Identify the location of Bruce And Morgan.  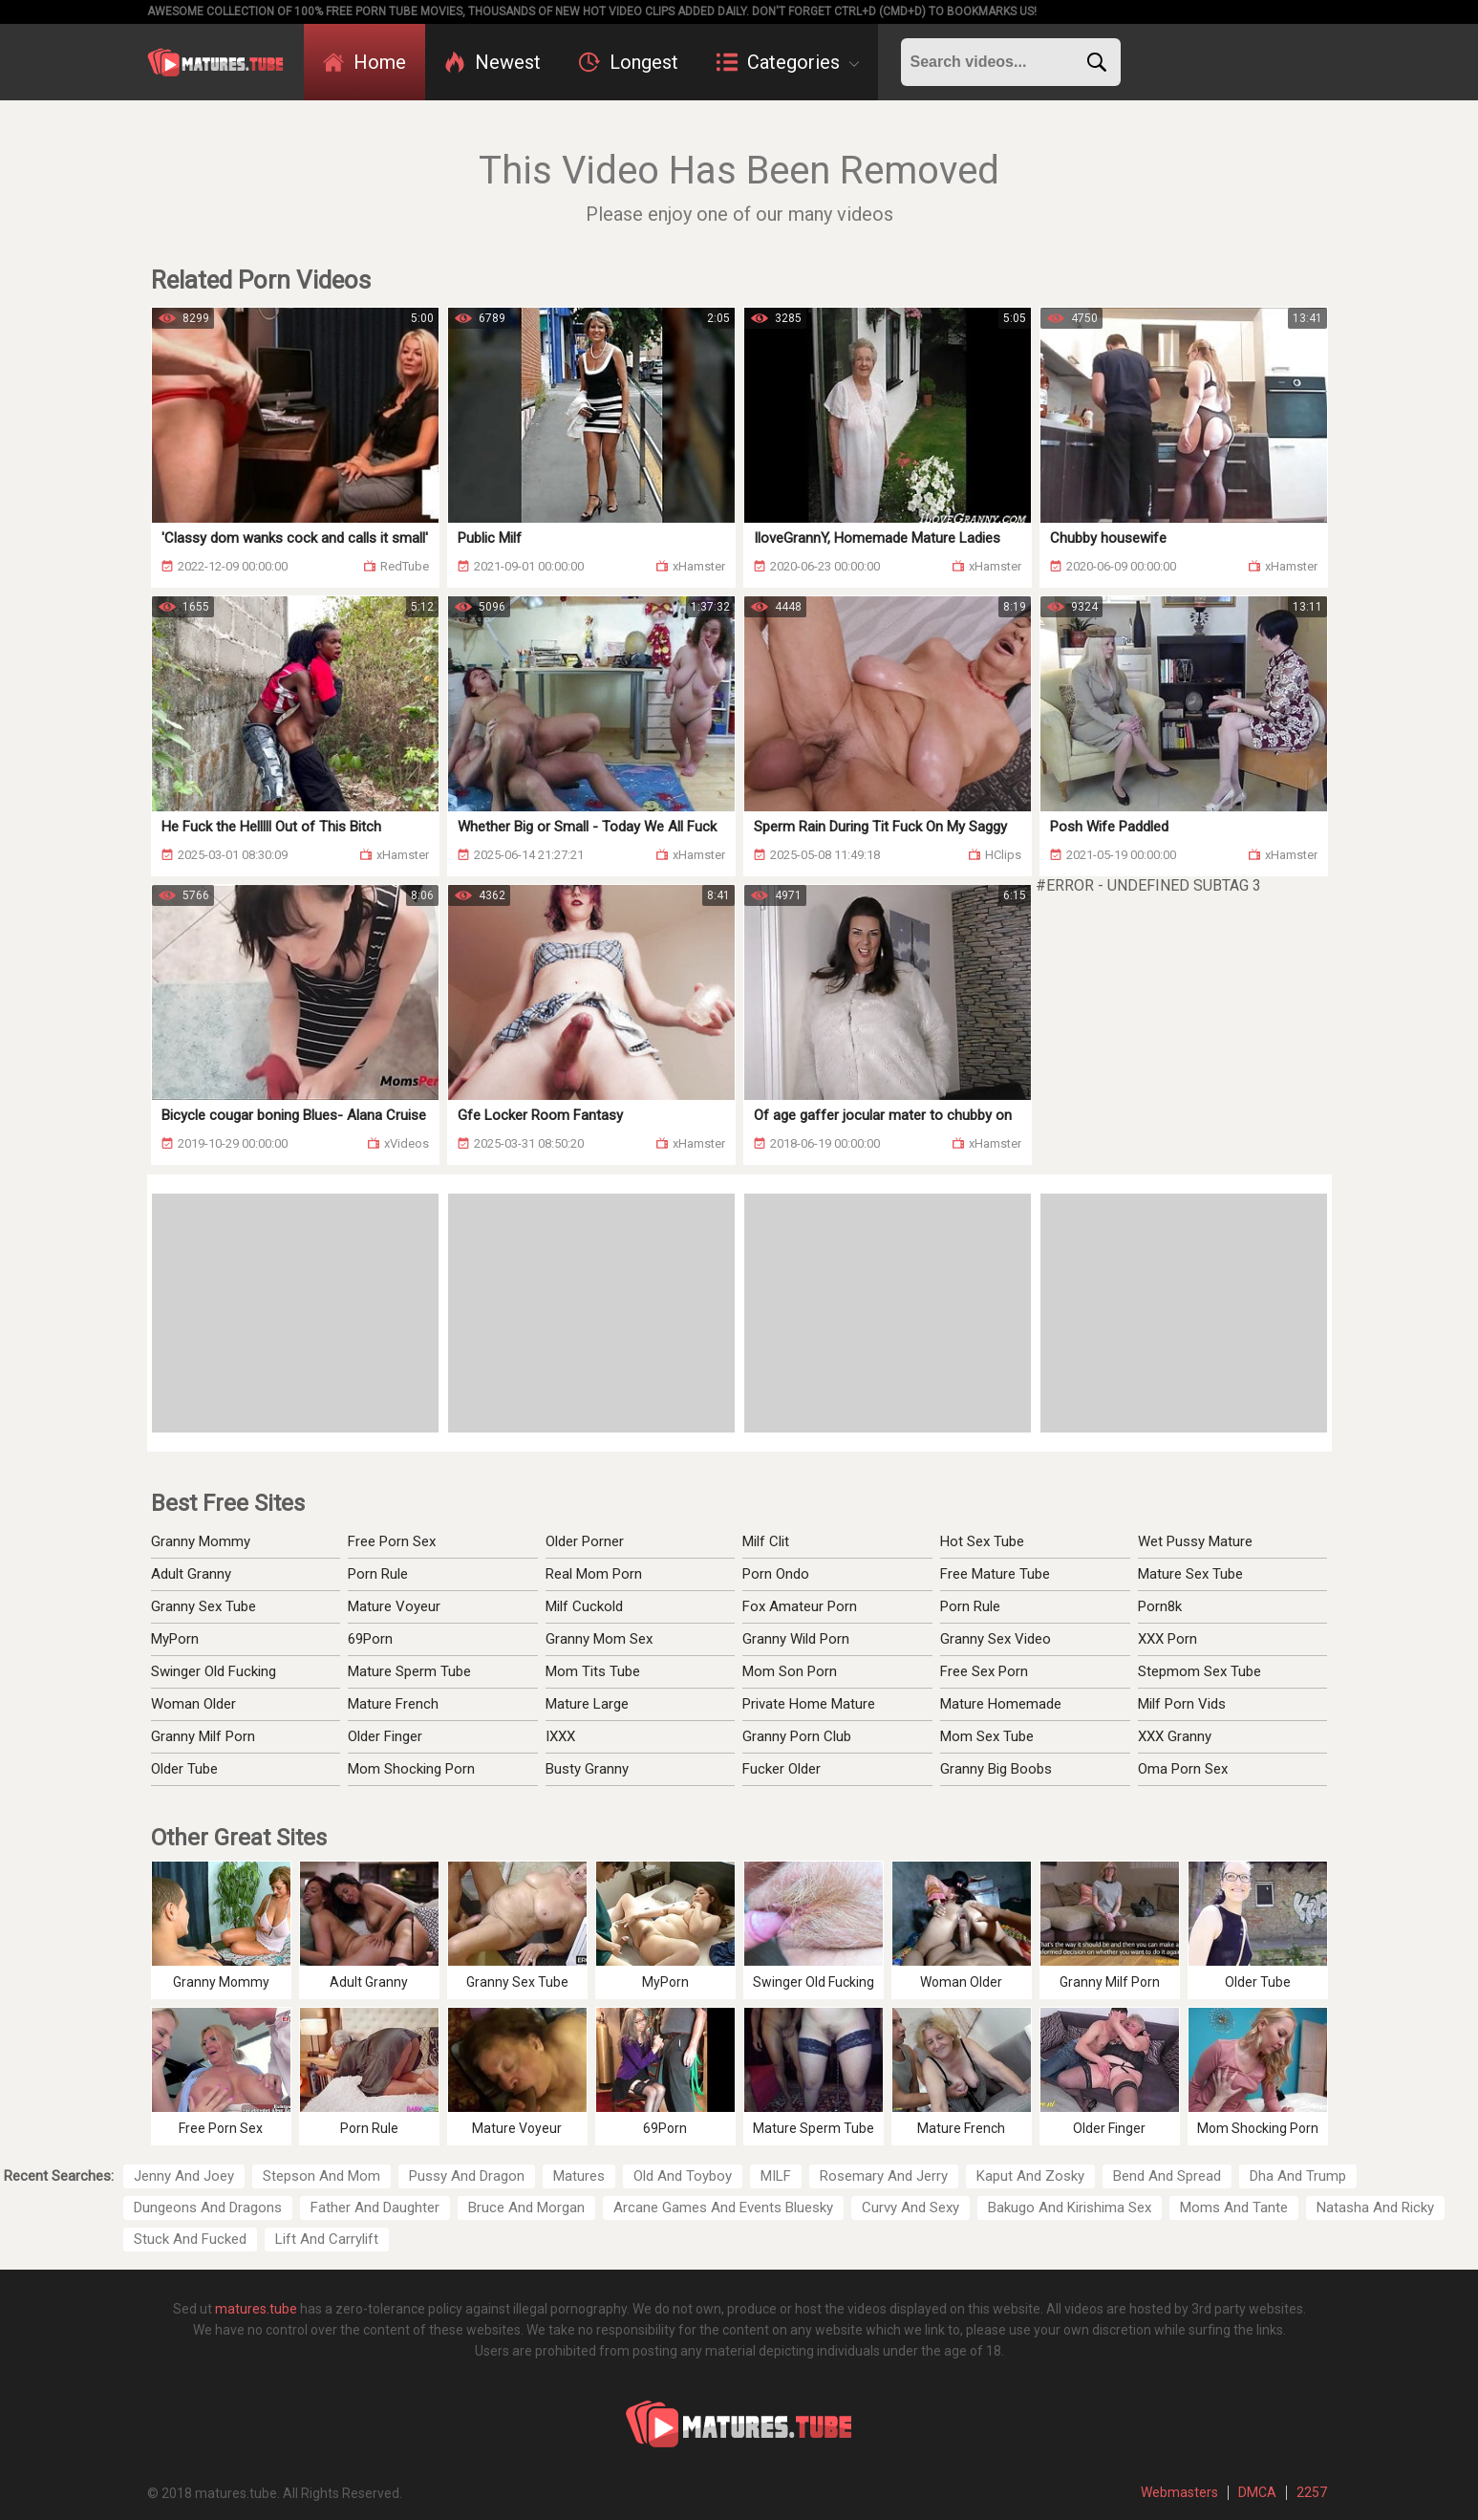
(526, 2207).